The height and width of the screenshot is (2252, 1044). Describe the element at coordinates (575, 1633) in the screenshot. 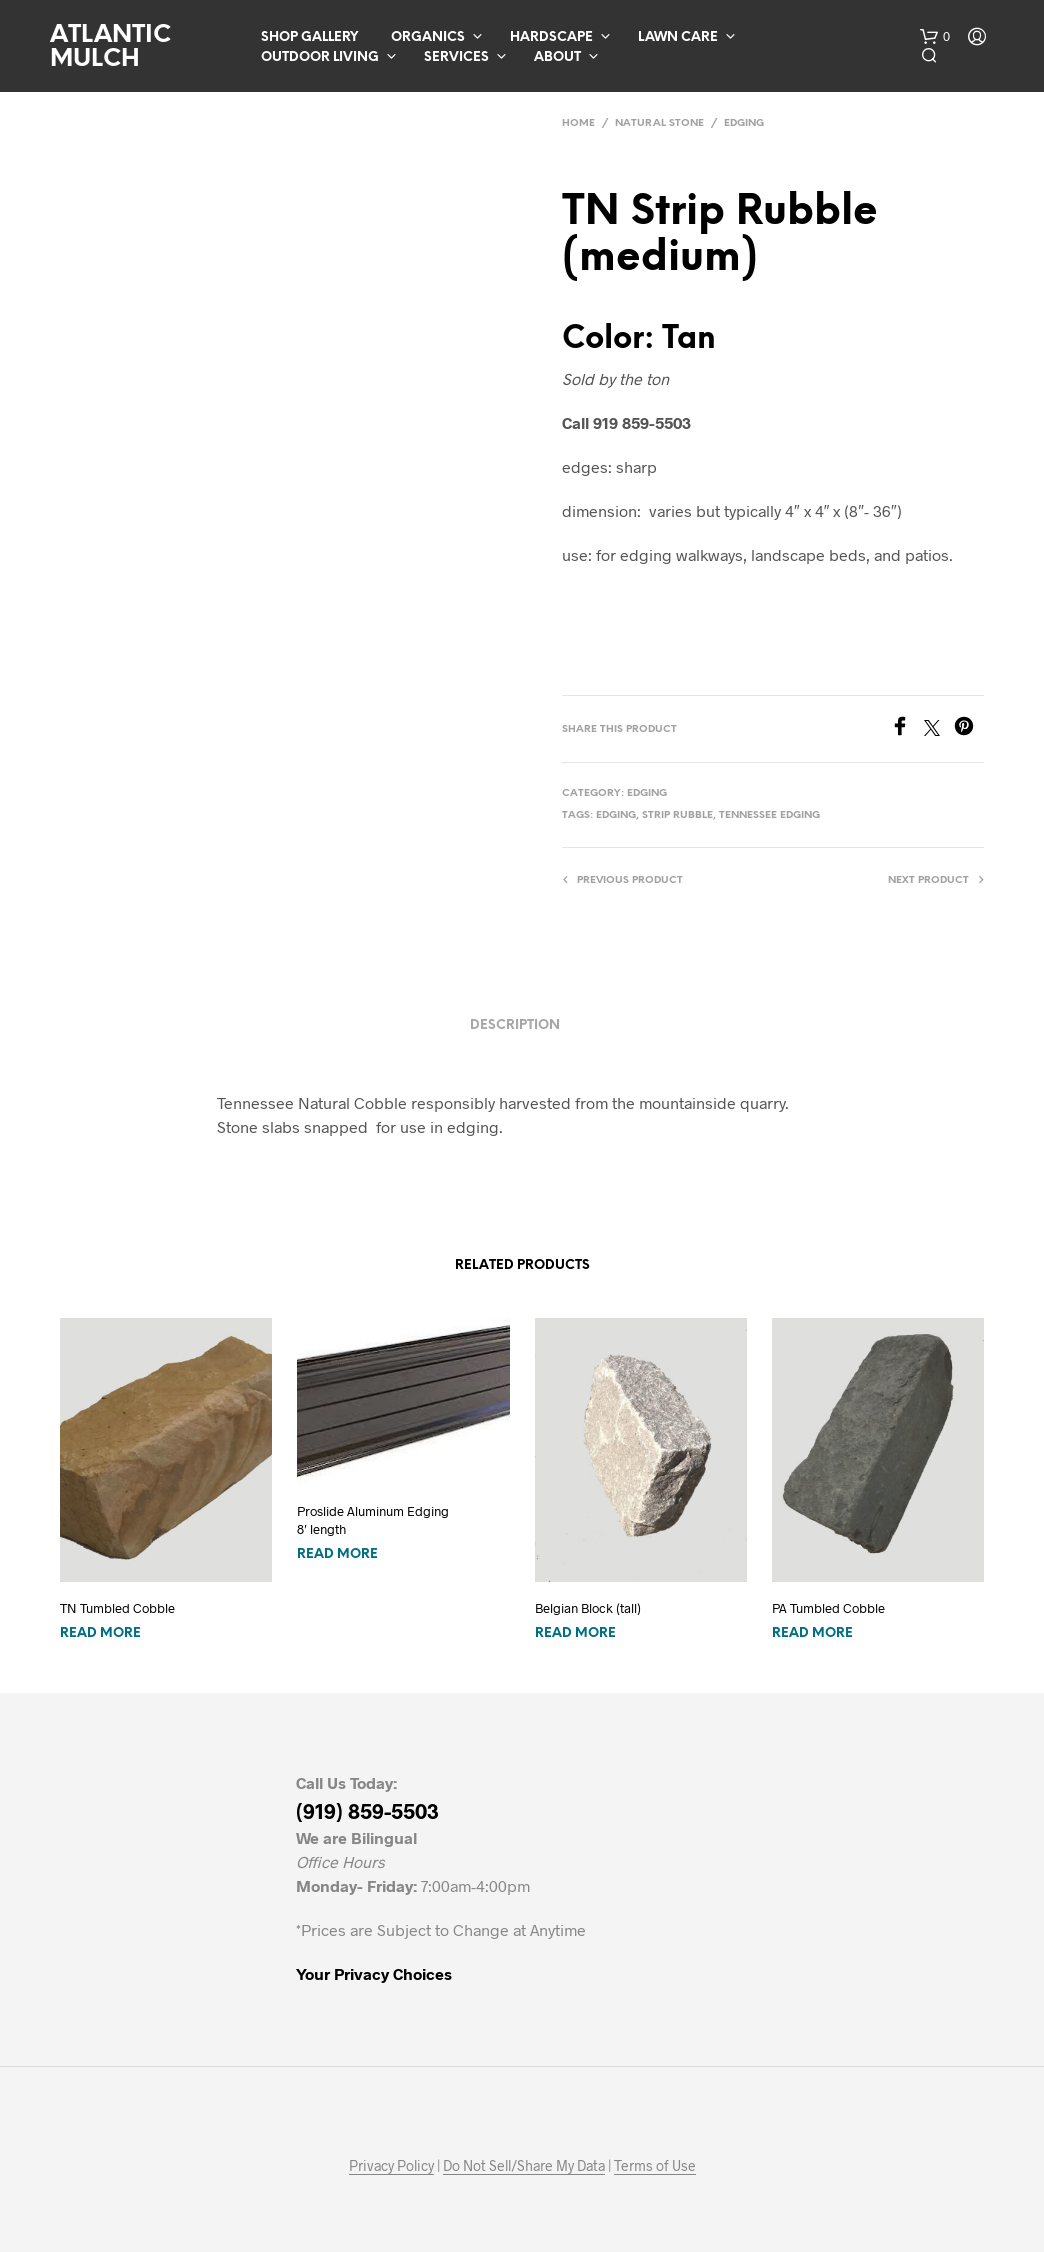

I see `Read more [Read more about “Belgian Block (tall)”]` at that location.